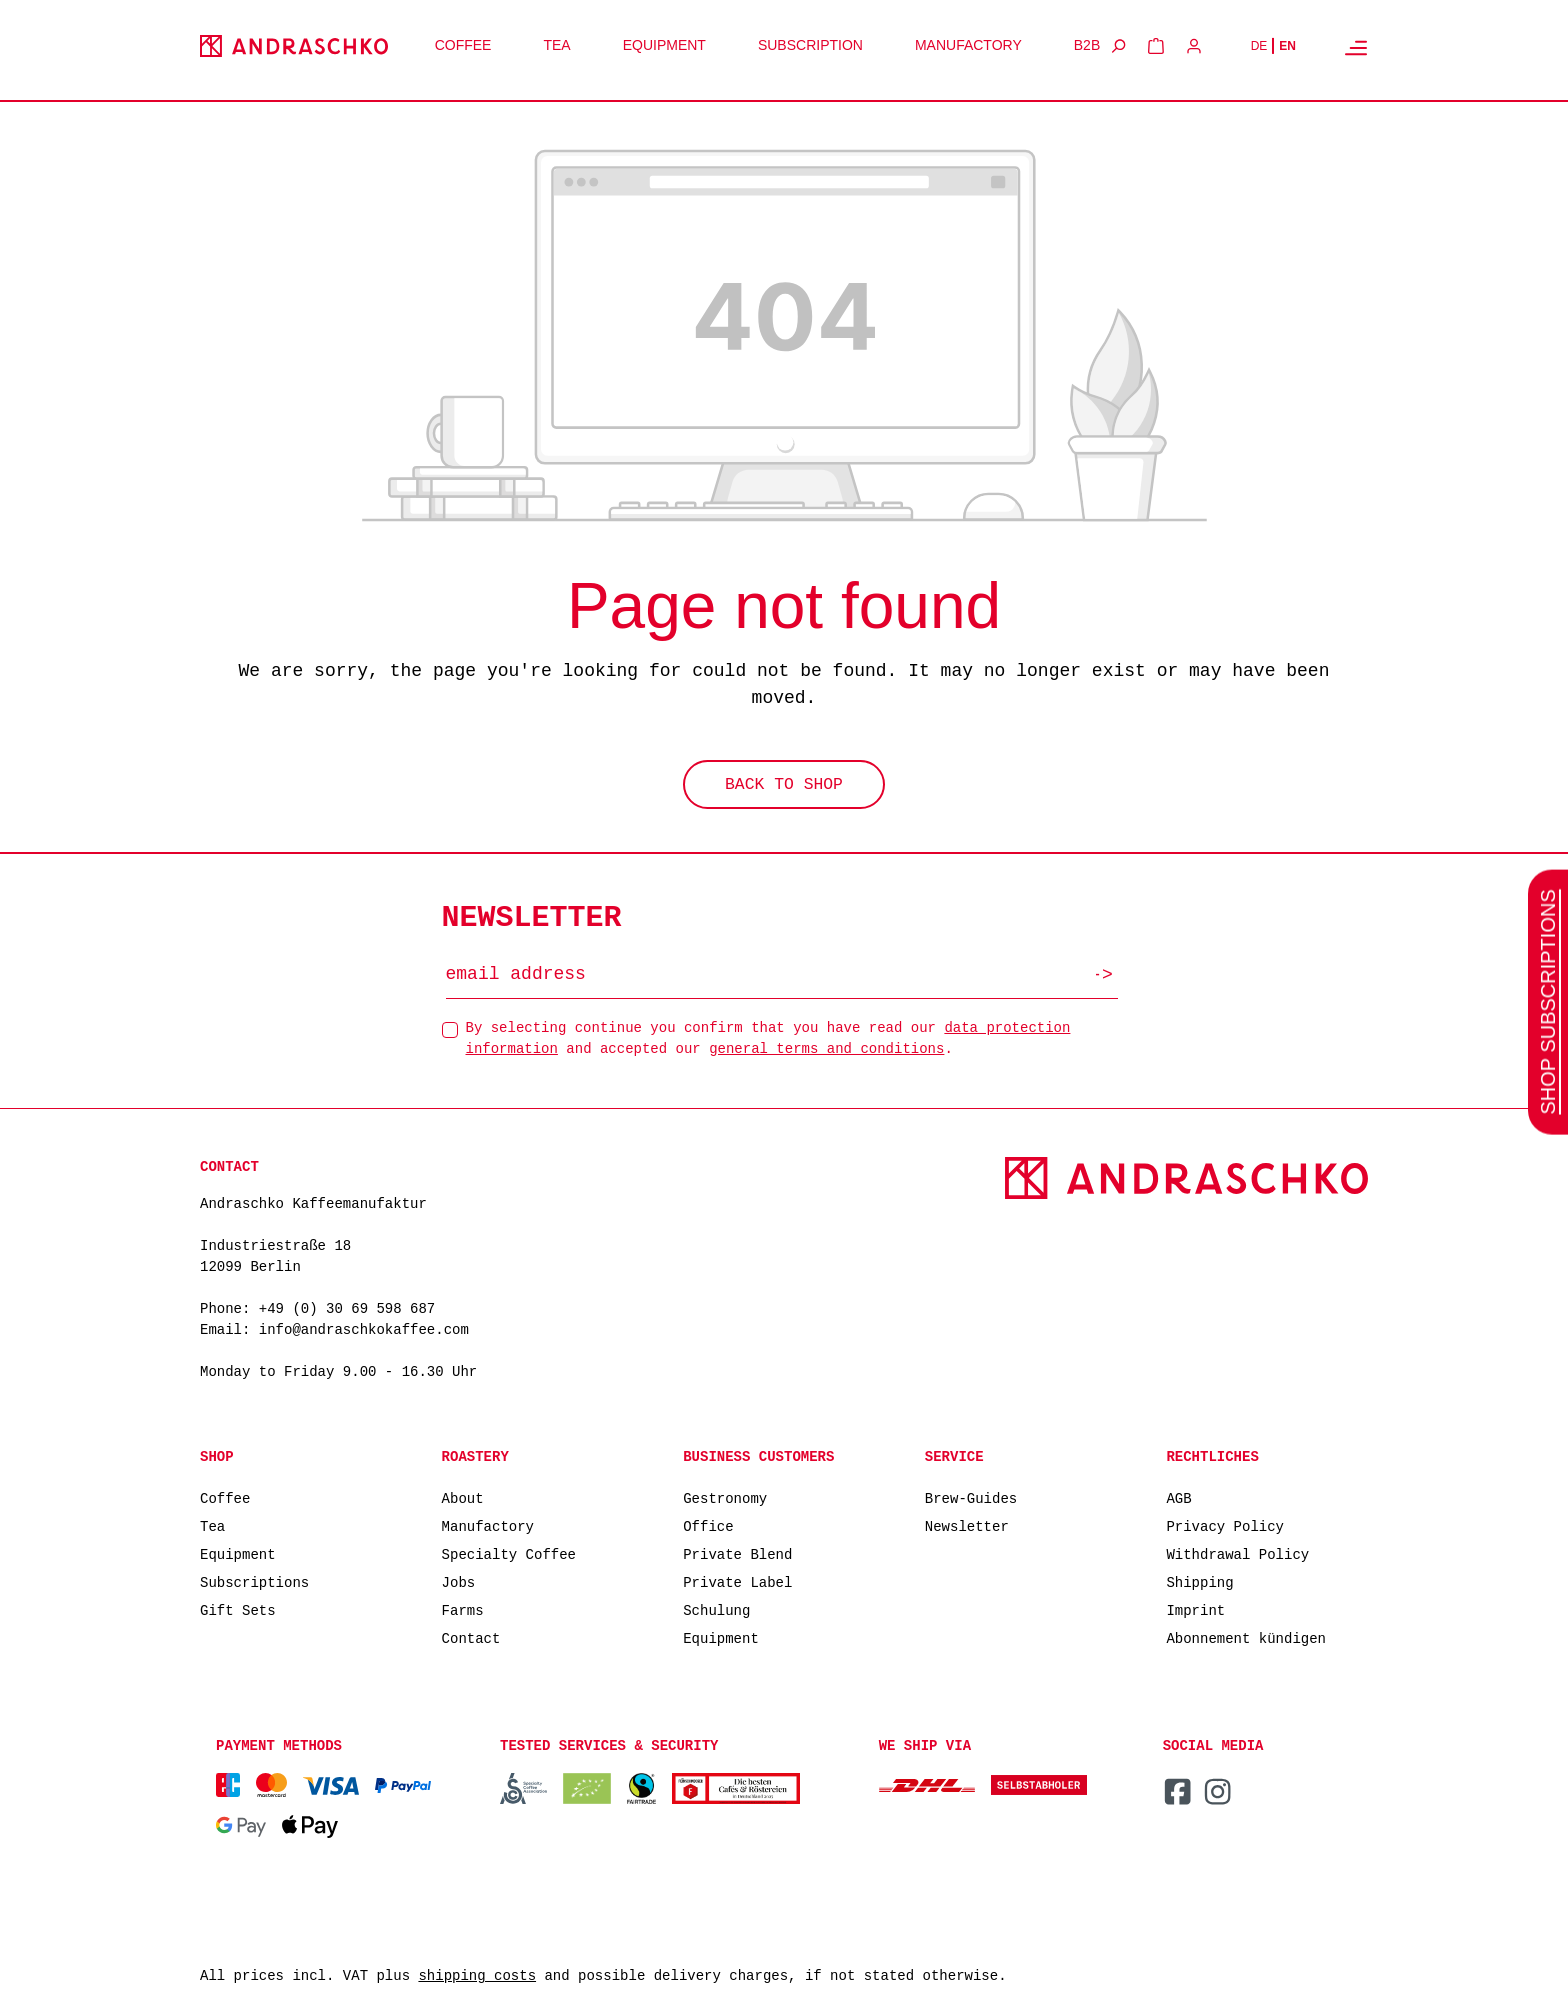 The image size is (1568, 2003). I want to click on Private Blend, so click(737, 1553).